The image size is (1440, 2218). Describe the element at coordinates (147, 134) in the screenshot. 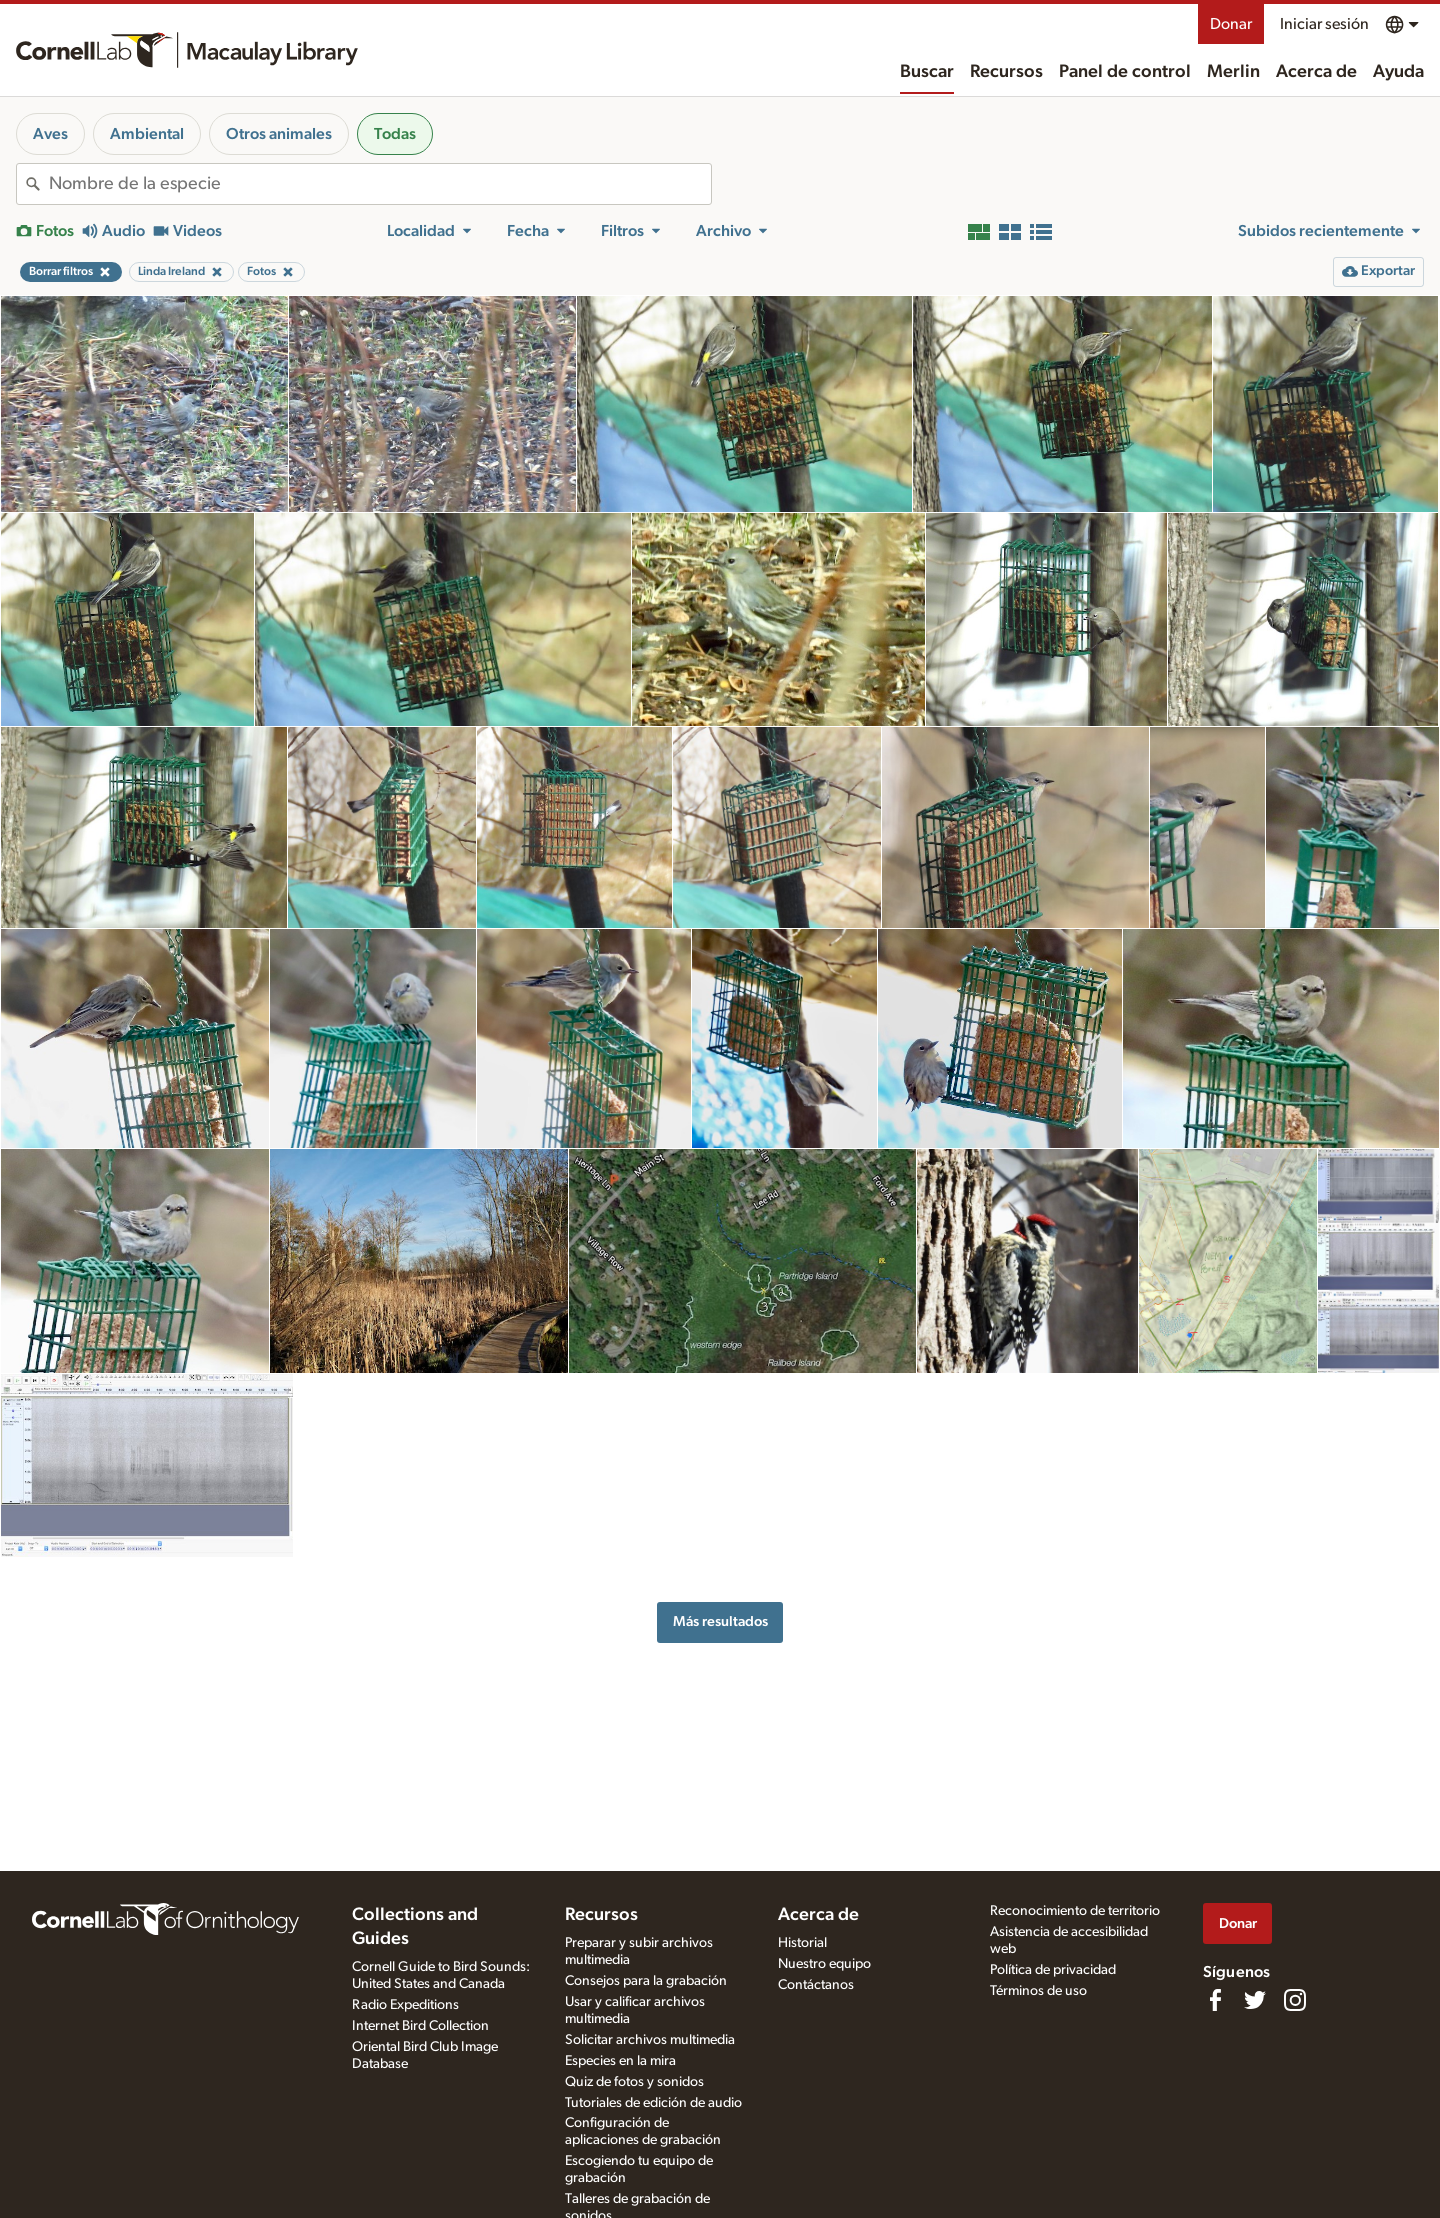

I see `Ambiental` at that location.